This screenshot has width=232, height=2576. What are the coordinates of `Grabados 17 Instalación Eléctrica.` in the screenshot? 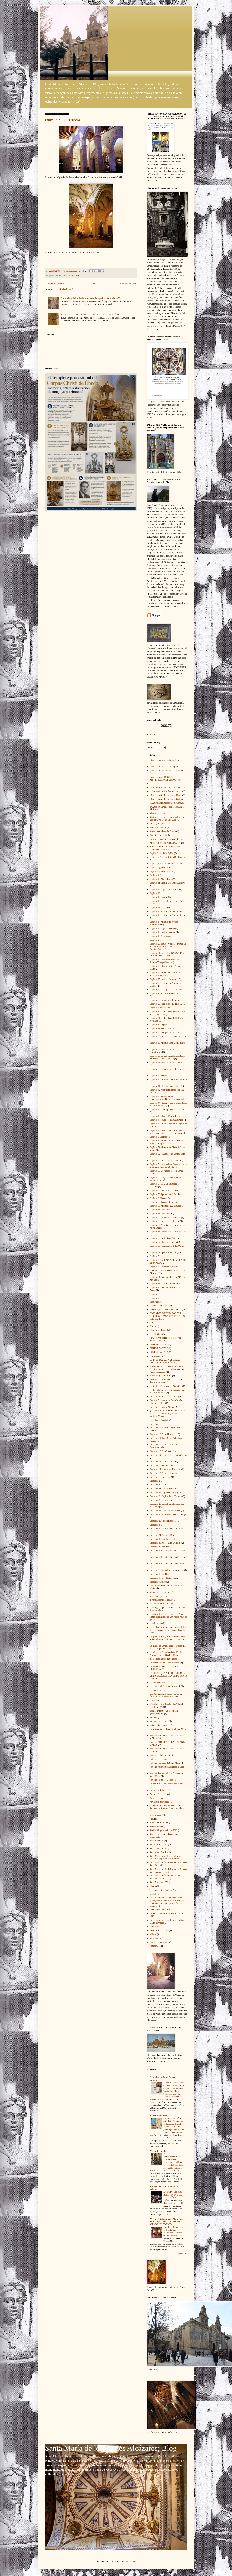 It's located at (165, 1469).